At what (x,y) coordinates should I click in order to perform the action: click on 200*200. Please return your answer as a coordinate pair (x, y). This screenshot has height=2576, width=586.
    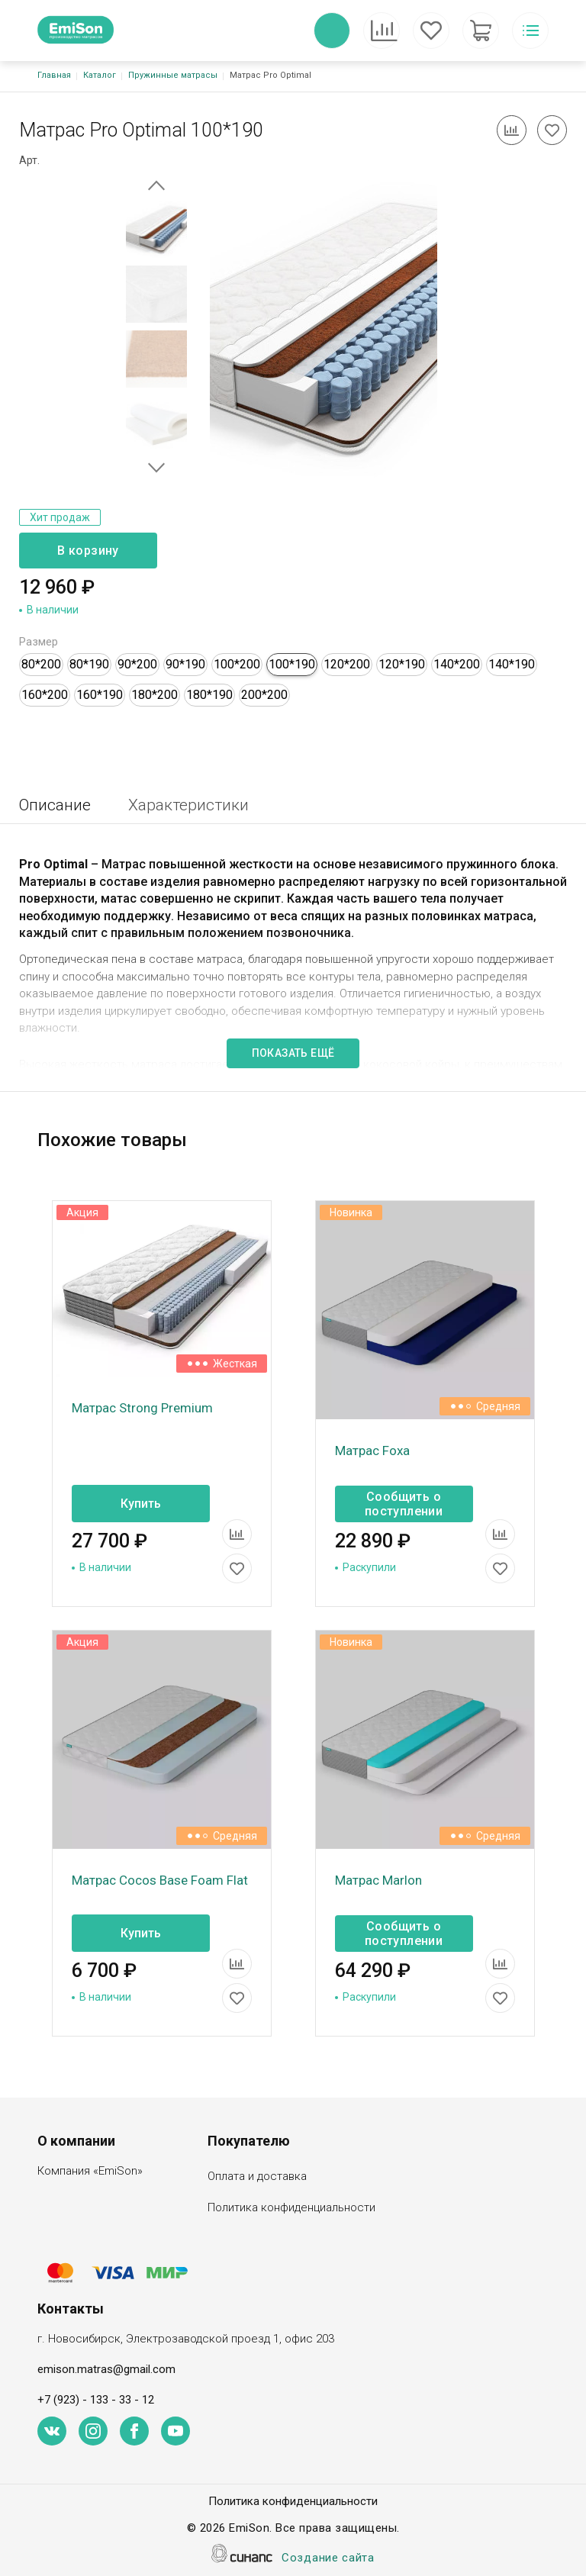
    Looking at the image, I should click on (264, 694).